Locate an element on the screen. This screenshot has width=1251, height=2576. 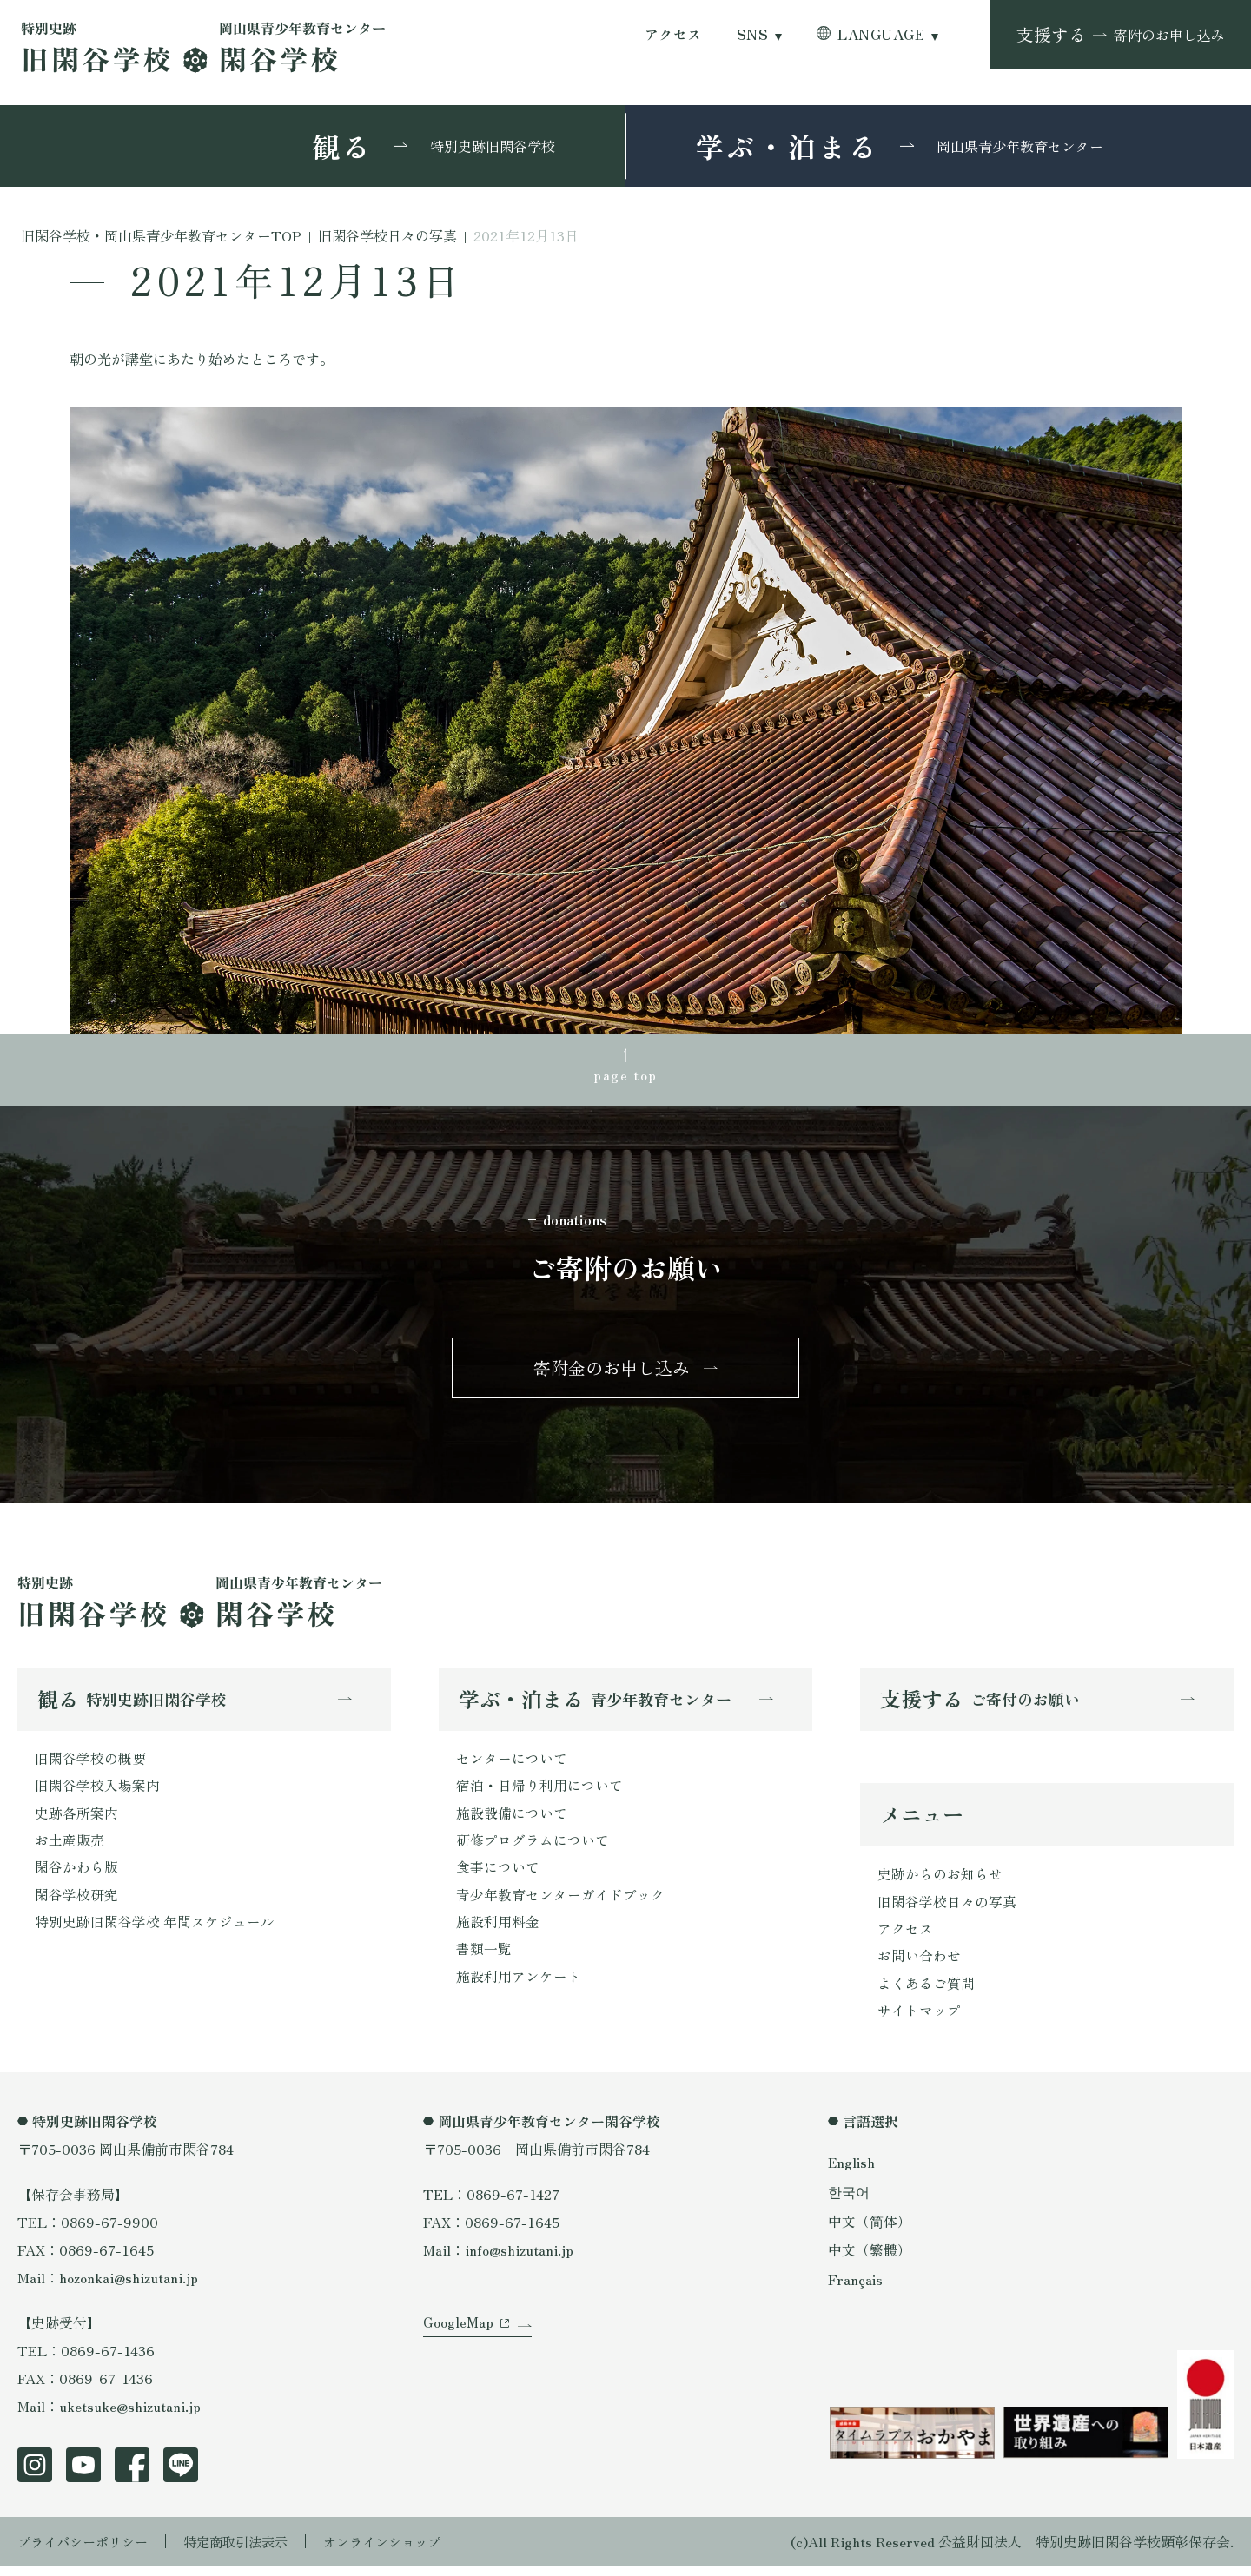
施設利用アンケート is located at coordinates (518, 1986).